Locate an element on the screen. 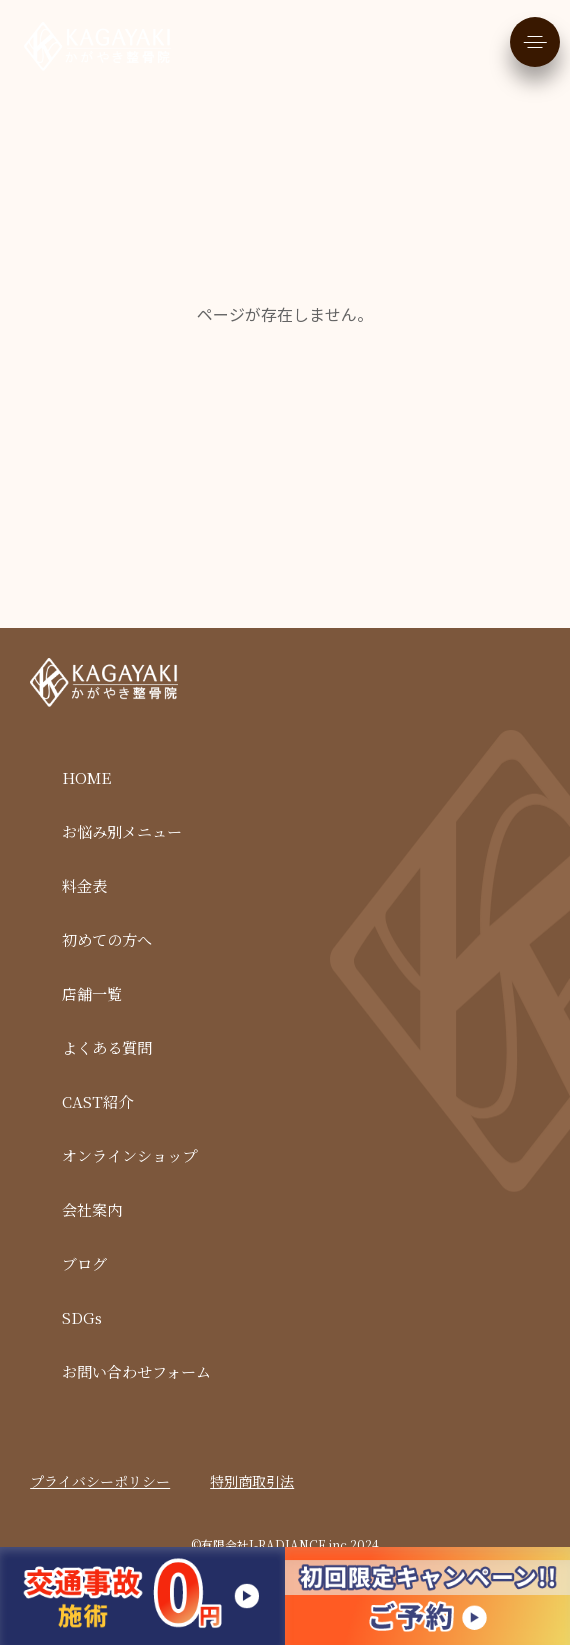 Image resolution: width=570 pixels, height=1645 pixels. オンラインショップ is located at coordinates (129, 1155).